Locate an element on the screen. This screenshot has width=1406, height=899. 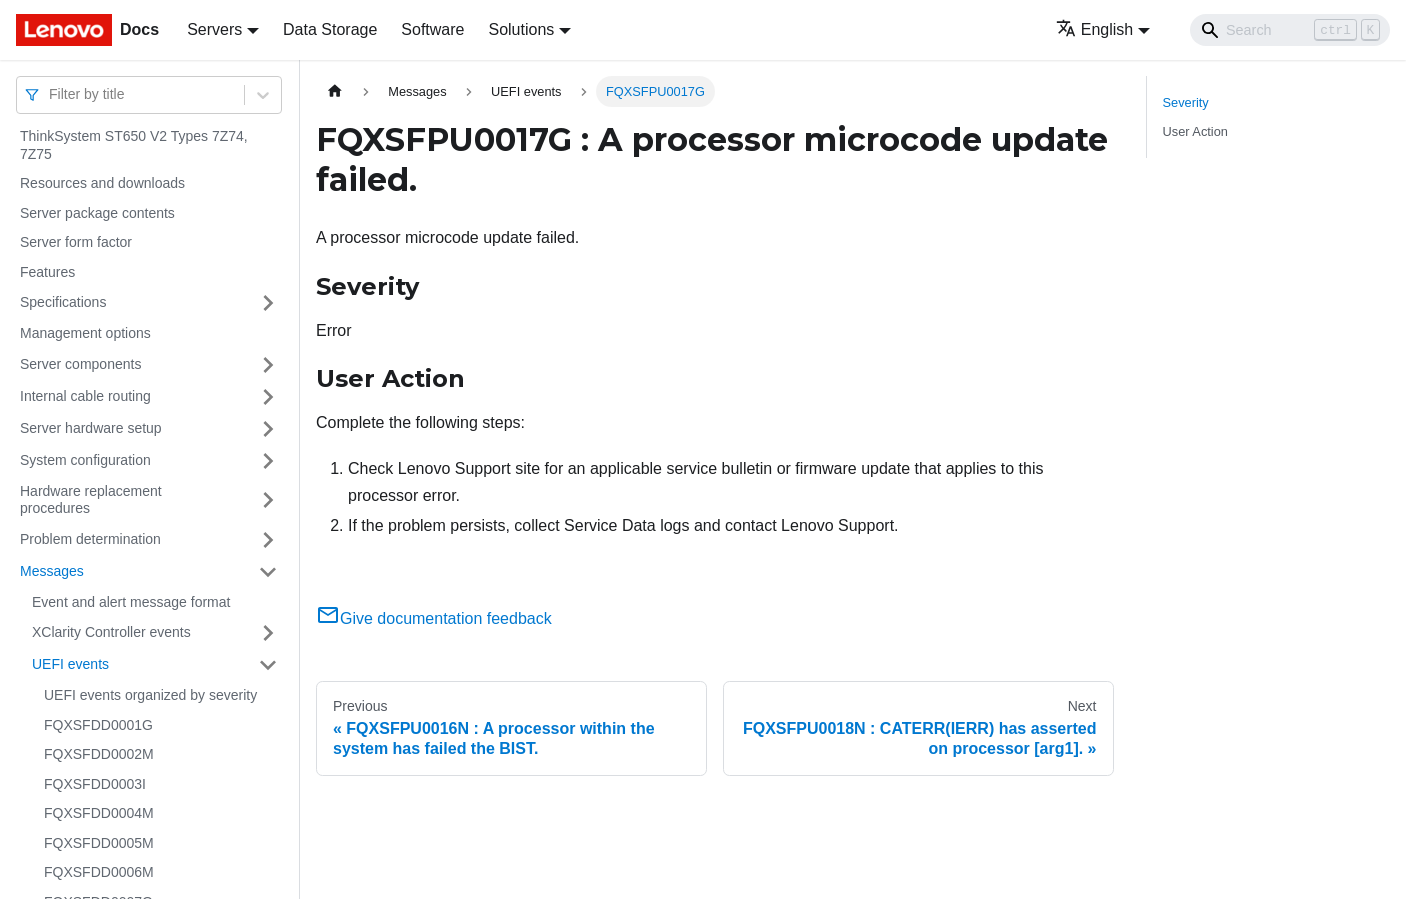
Give documentation feedback is located at coordinates (434, 618).